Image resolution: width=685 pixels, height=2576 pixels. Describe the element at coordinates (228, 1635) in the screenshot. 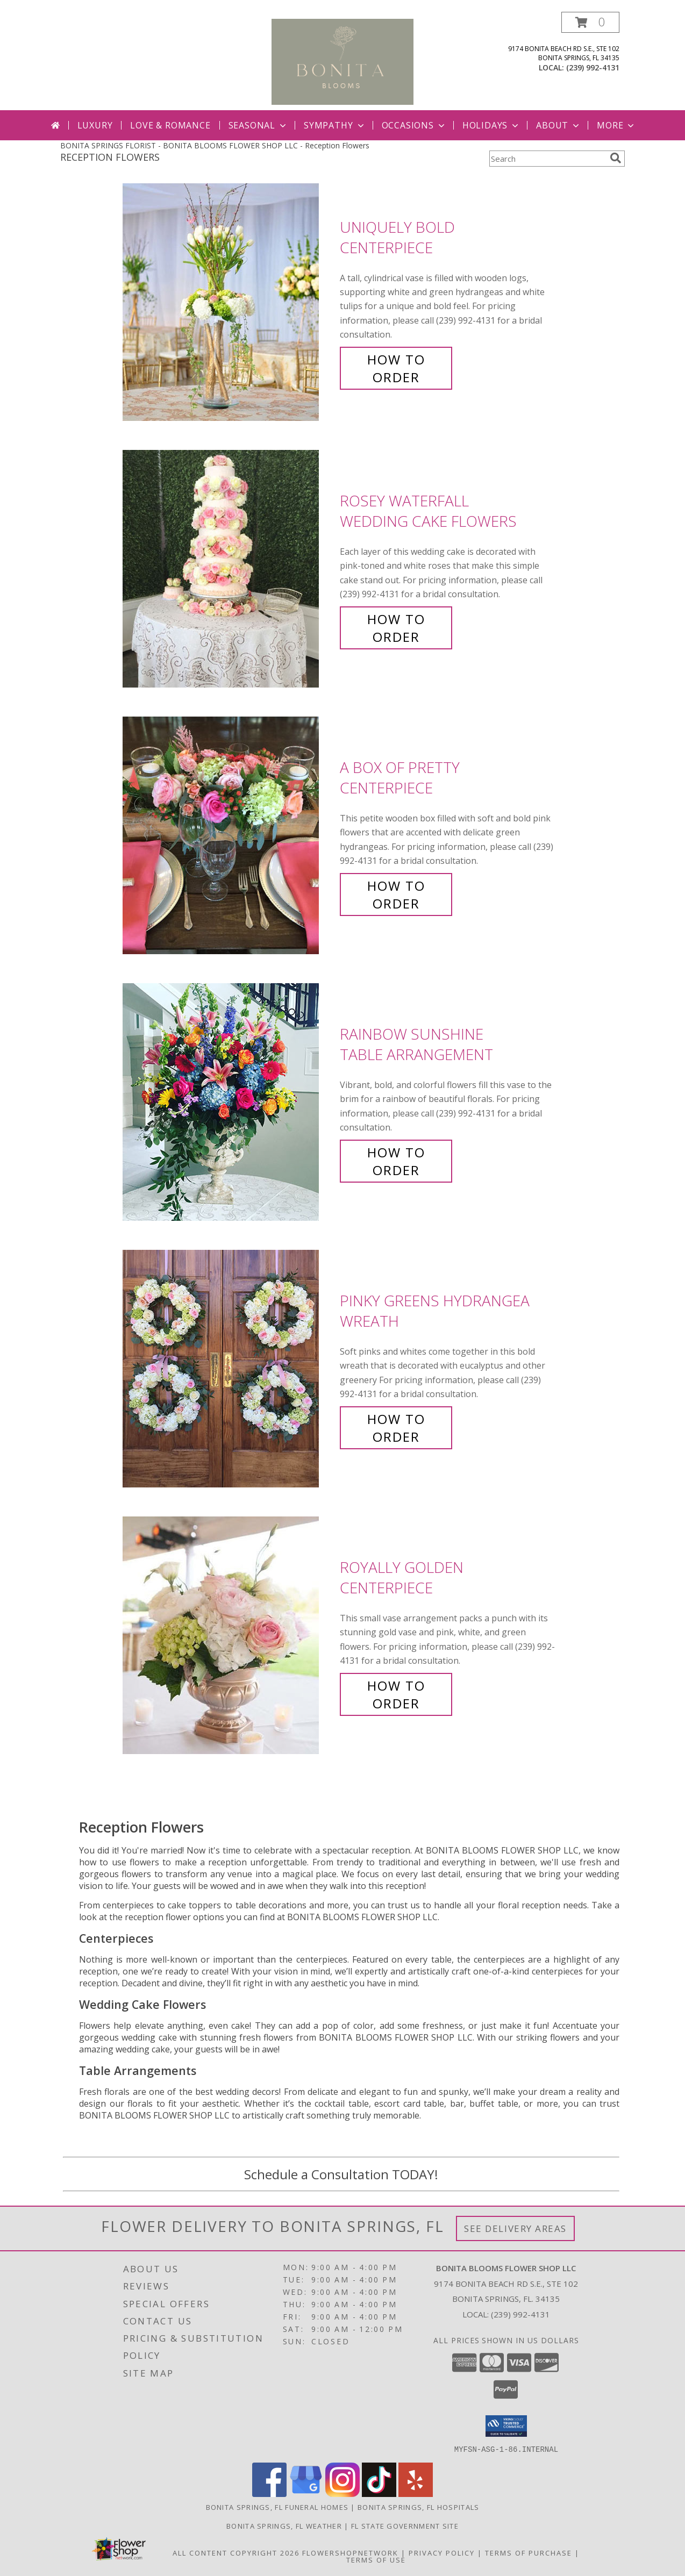

I see `[View Royally Golden Centerpiece Info]` at that location.